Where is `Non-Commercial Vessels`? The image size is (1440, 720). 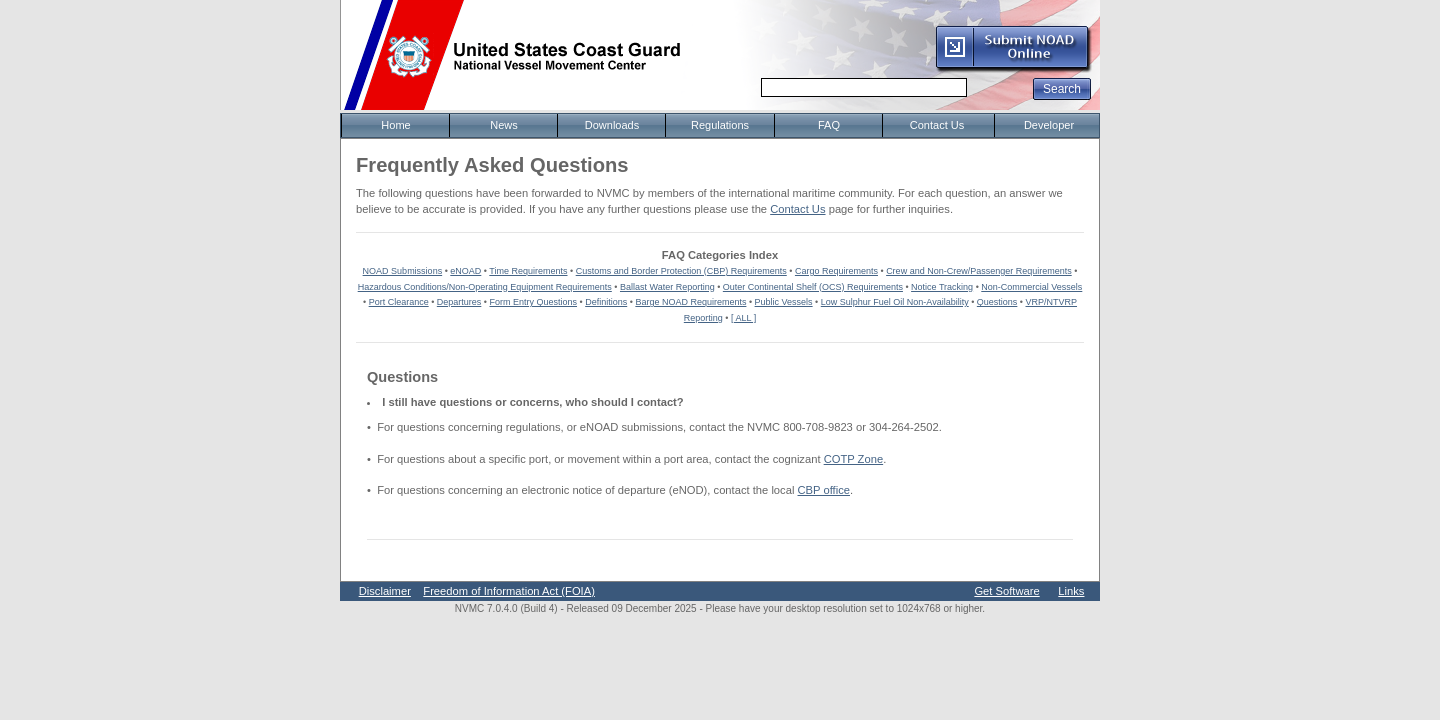 Non-Commercial Vessels is located at coordinates (1031, 287).